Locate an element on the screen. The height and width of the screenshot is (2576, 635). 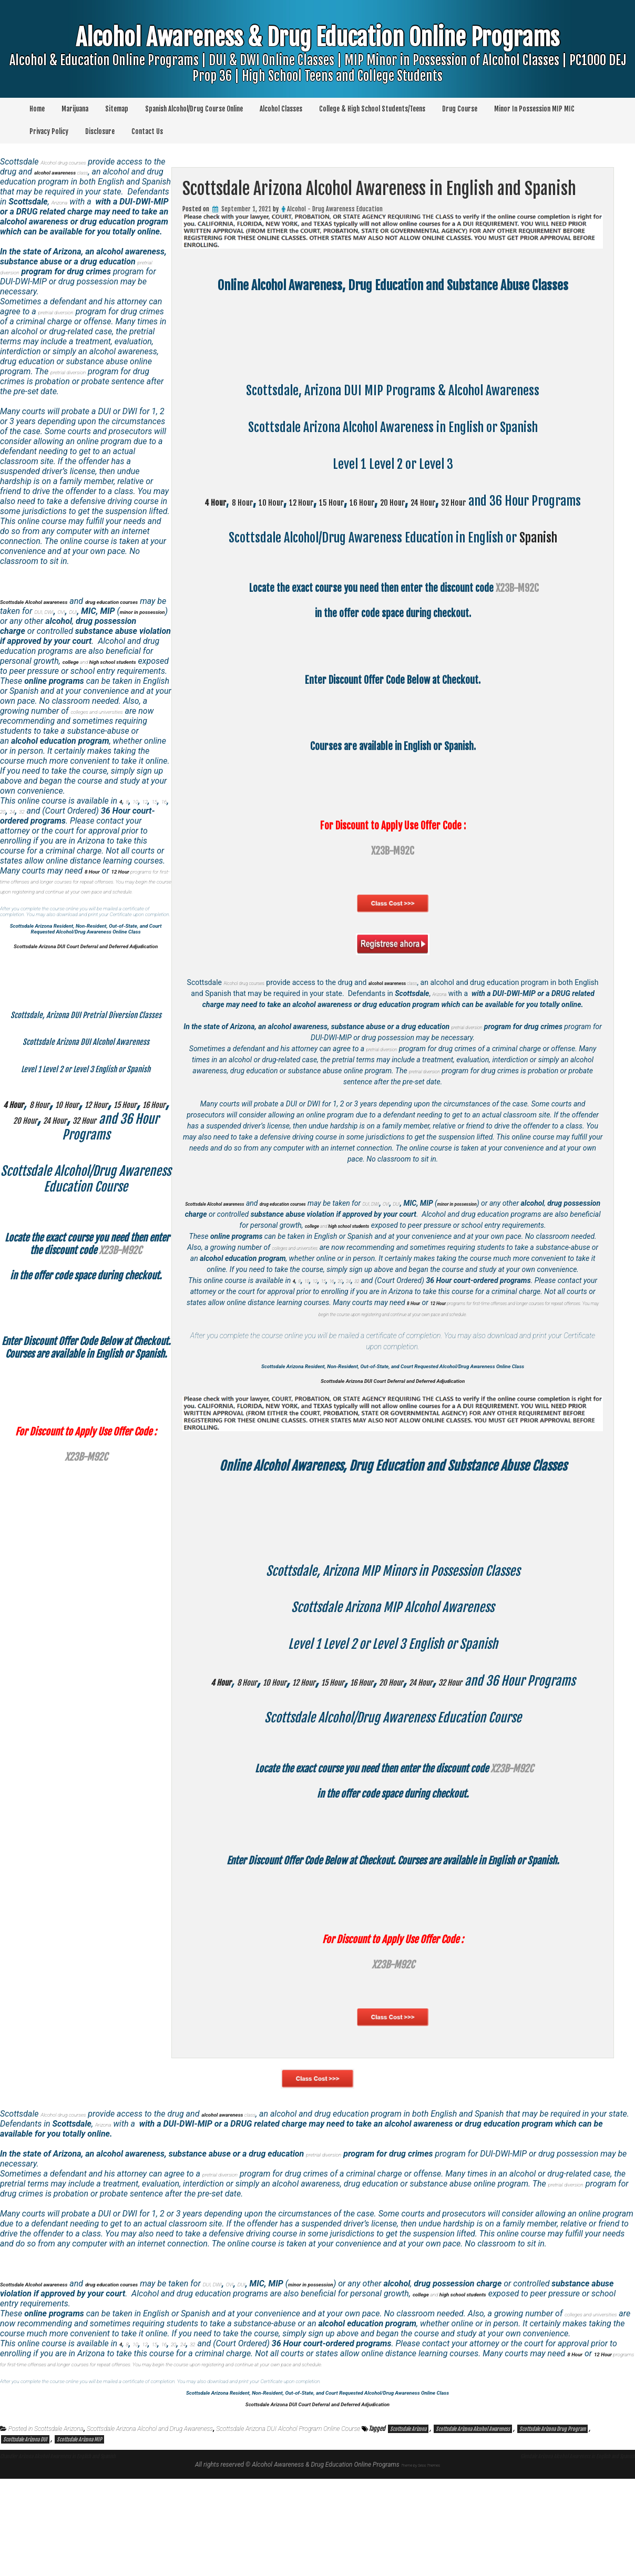
Contact Us is located at coordinates (147, 131).